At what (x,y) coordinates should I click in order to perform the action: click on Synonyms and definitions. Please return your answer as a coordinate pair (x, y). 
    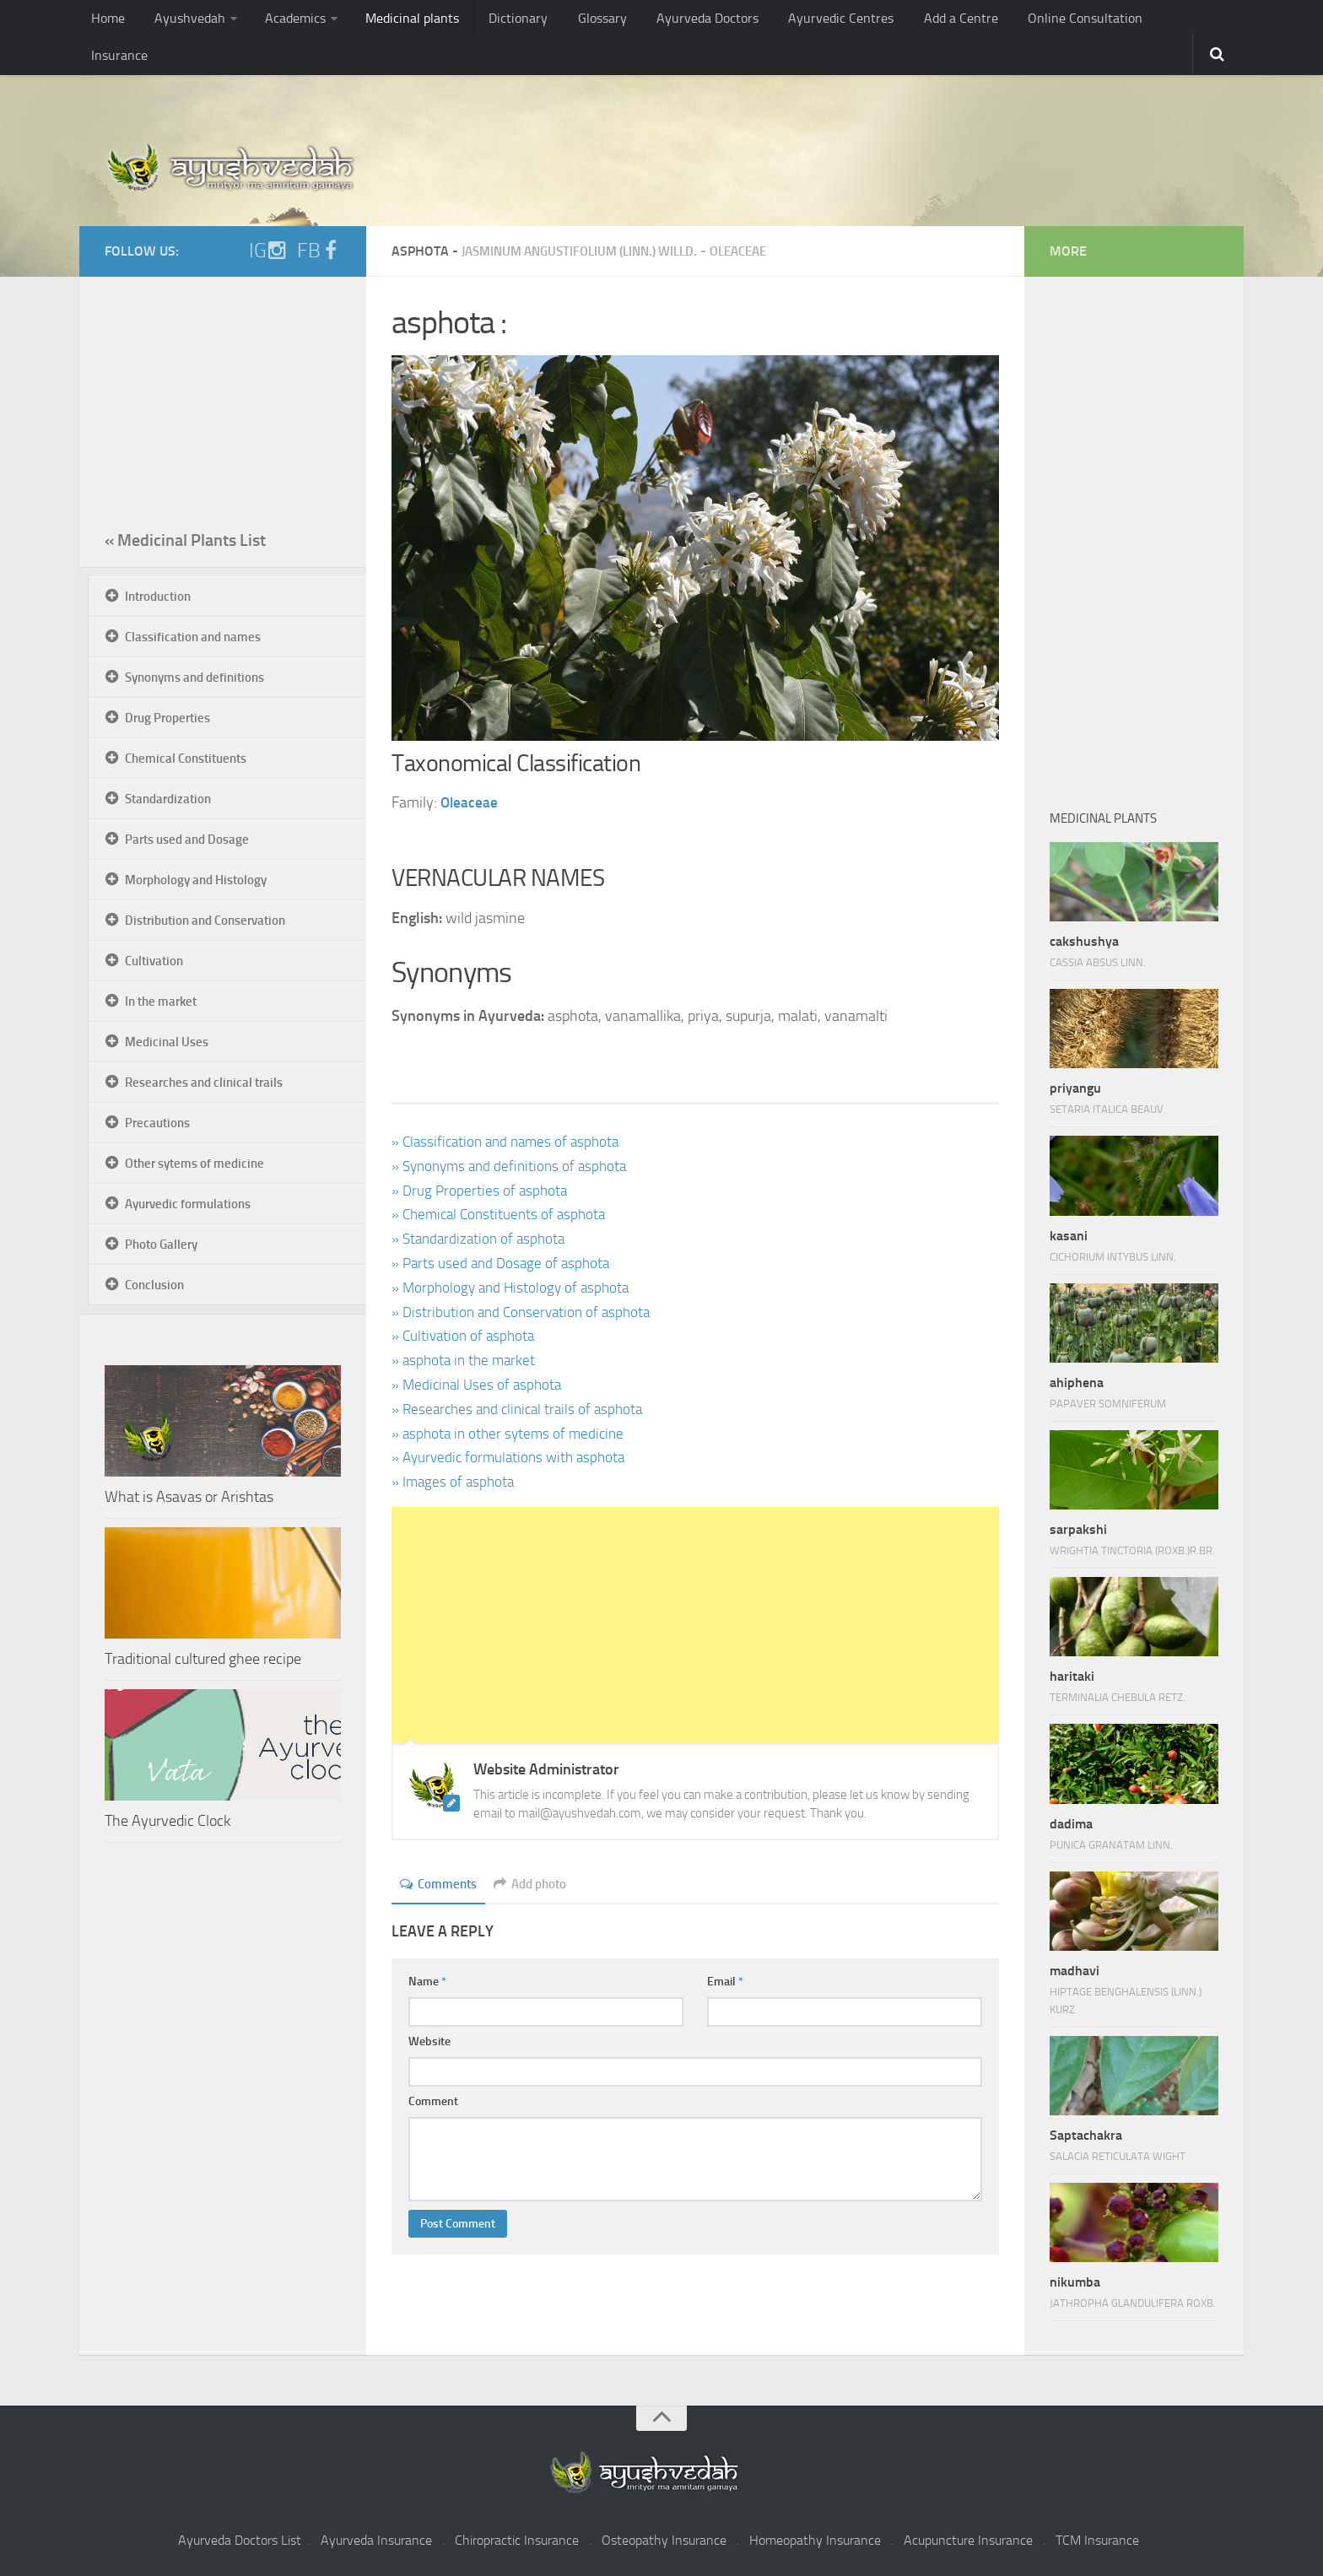
    Looking at the image, I should click on (194, 677).